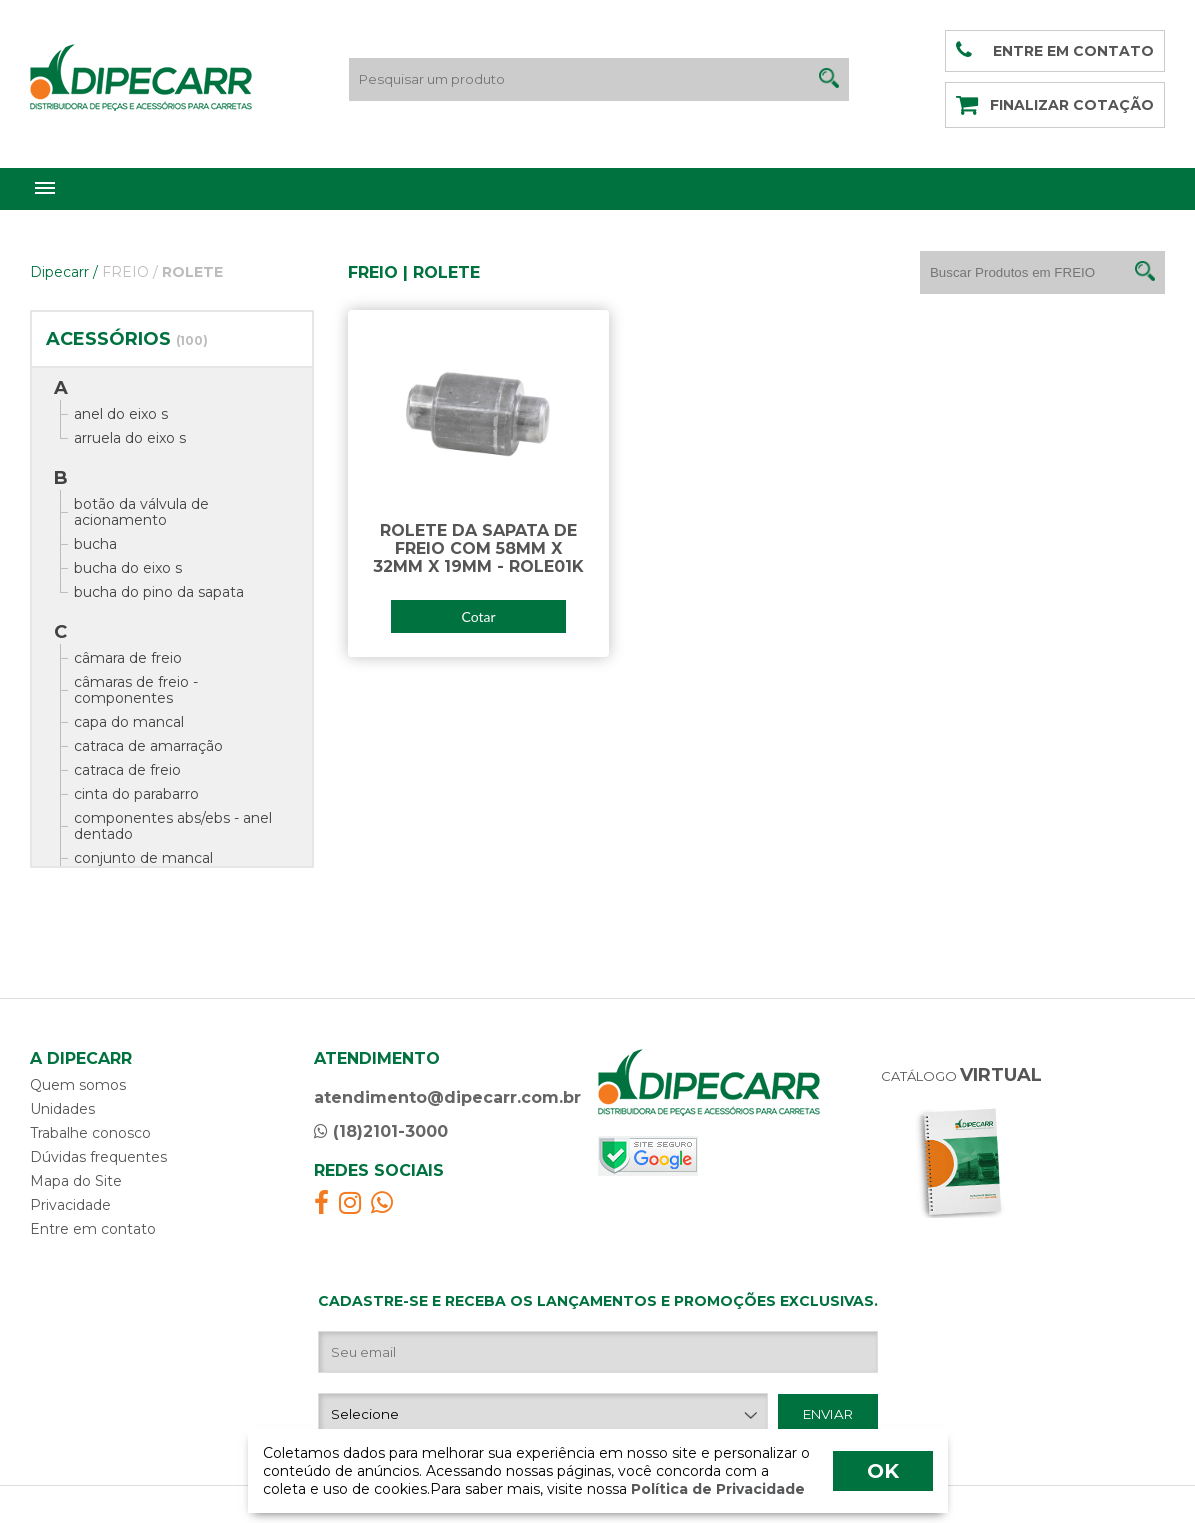 The width and height of the screenshot is (1195, 1523). Describe the element at coordinates (130, 272) in the screenshot. I see `FREIO` at that location.